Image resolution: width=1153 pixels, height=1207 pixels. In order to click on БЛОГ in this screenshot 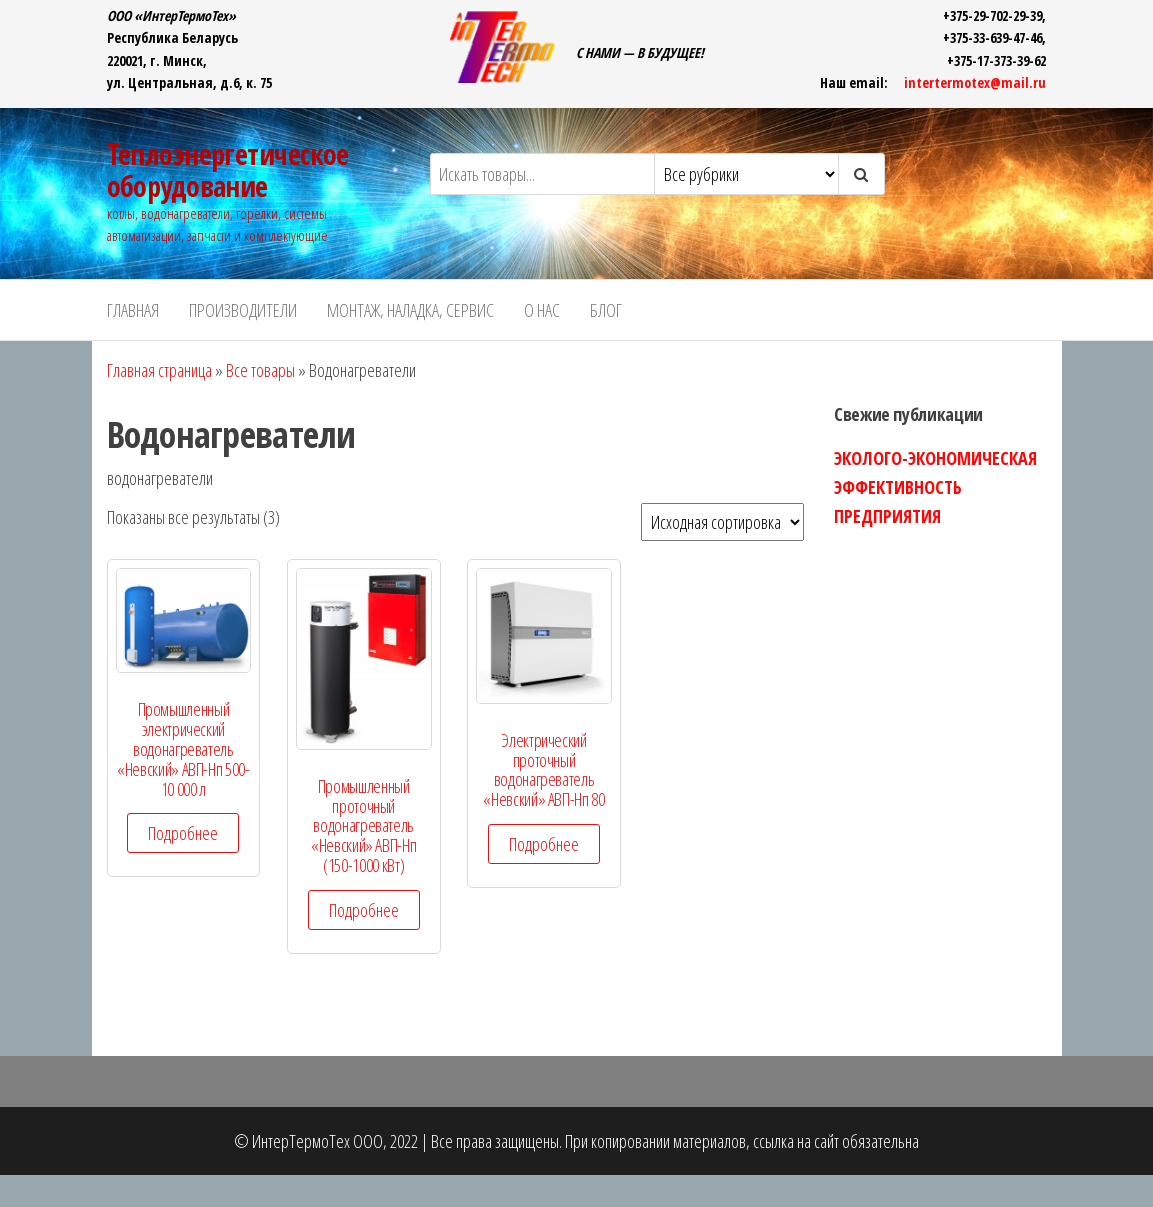, I will do `click(606, 310)`.